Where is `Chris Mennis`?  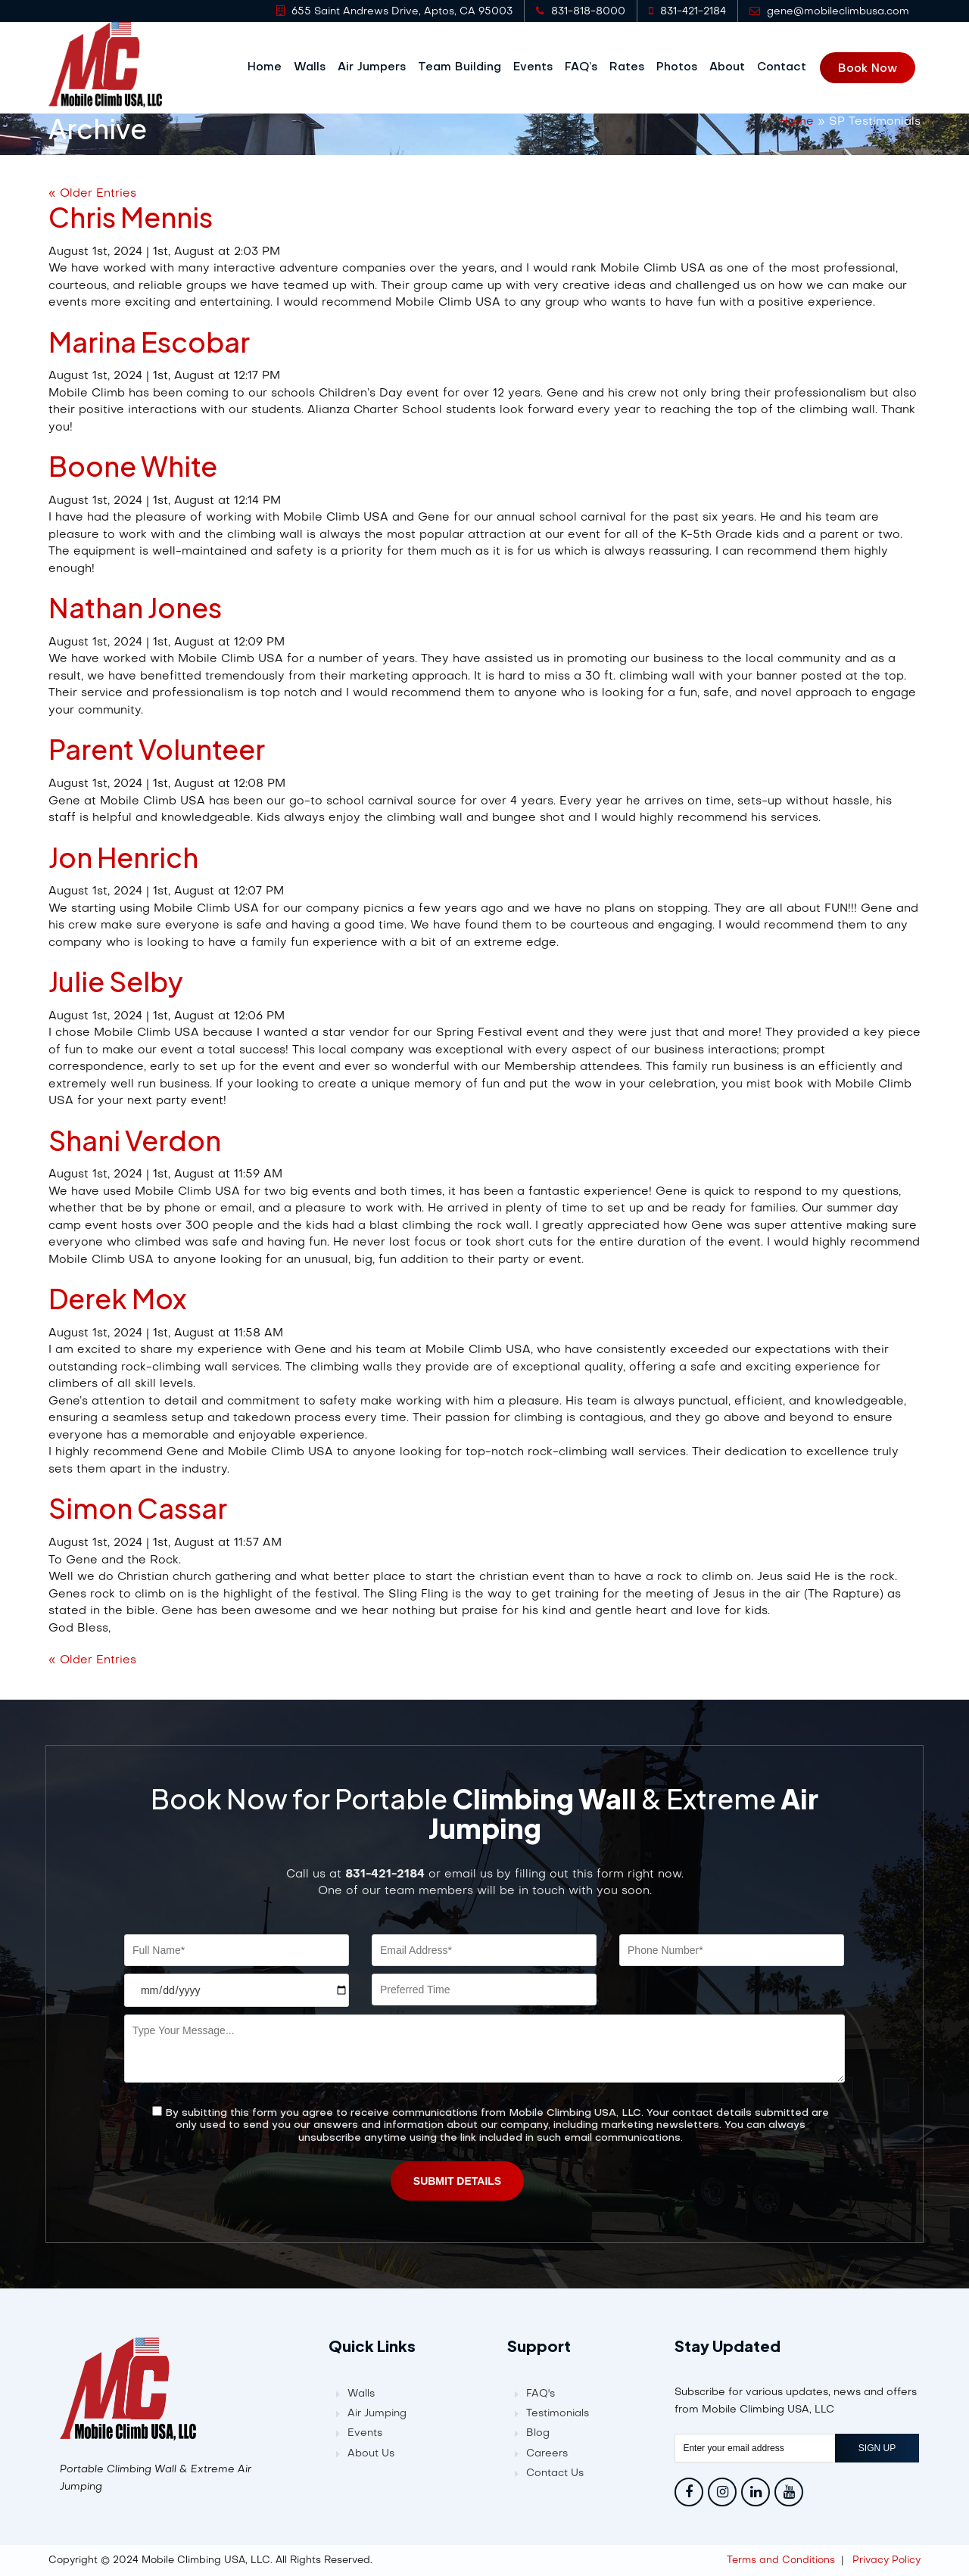
Chris Mennis is located at coordinates (130, 216).